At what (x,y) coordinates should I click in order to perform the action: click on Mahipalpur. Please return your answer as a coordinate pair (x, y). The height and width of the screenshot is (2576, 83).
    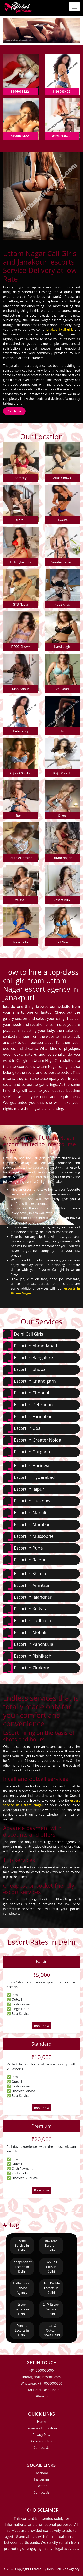
    Looking at the image, I should click on (20, 689).